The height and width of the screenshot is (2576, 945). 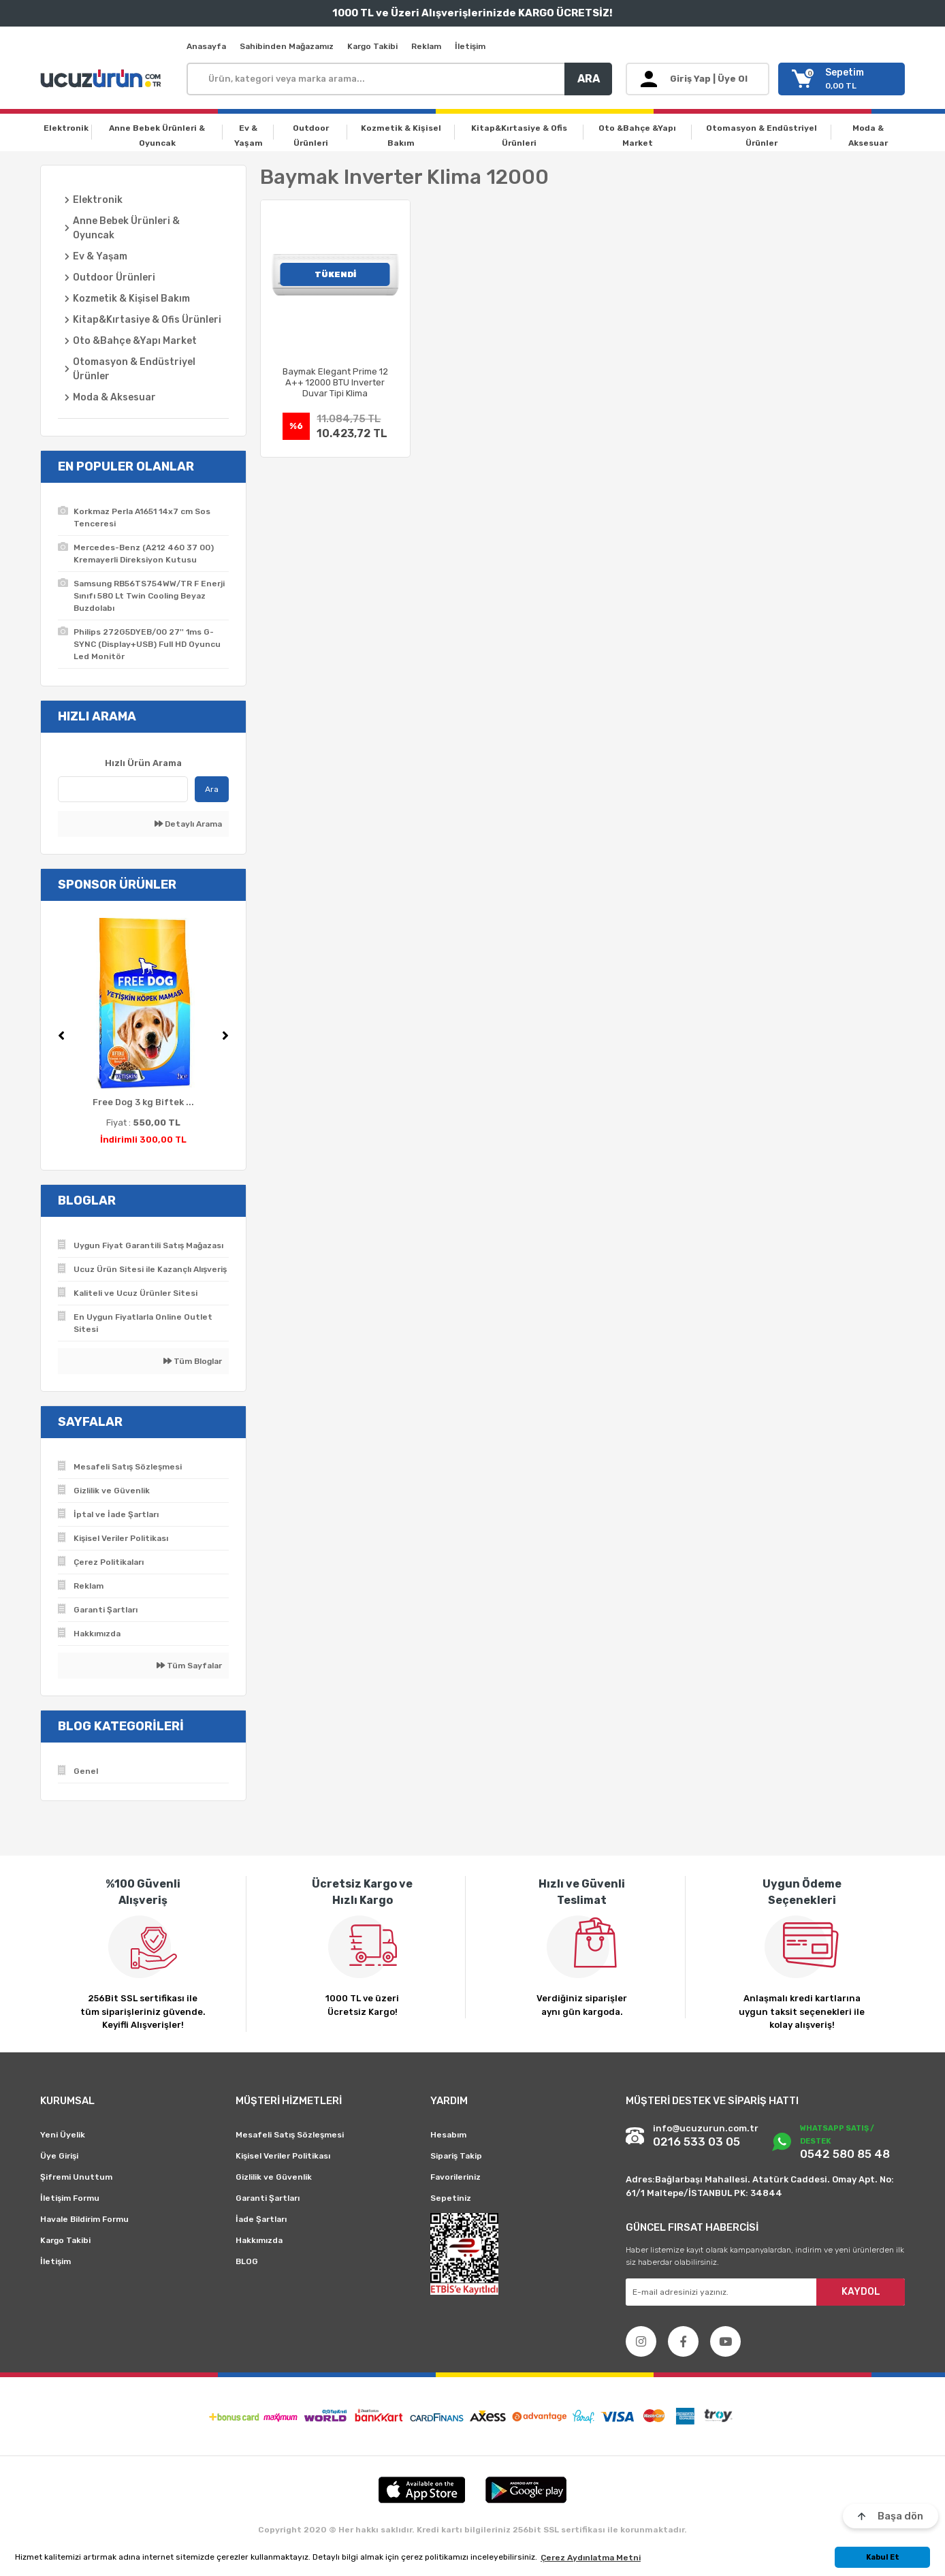 I want to click on Sipariş Takip, so click(x=456, y=2156).